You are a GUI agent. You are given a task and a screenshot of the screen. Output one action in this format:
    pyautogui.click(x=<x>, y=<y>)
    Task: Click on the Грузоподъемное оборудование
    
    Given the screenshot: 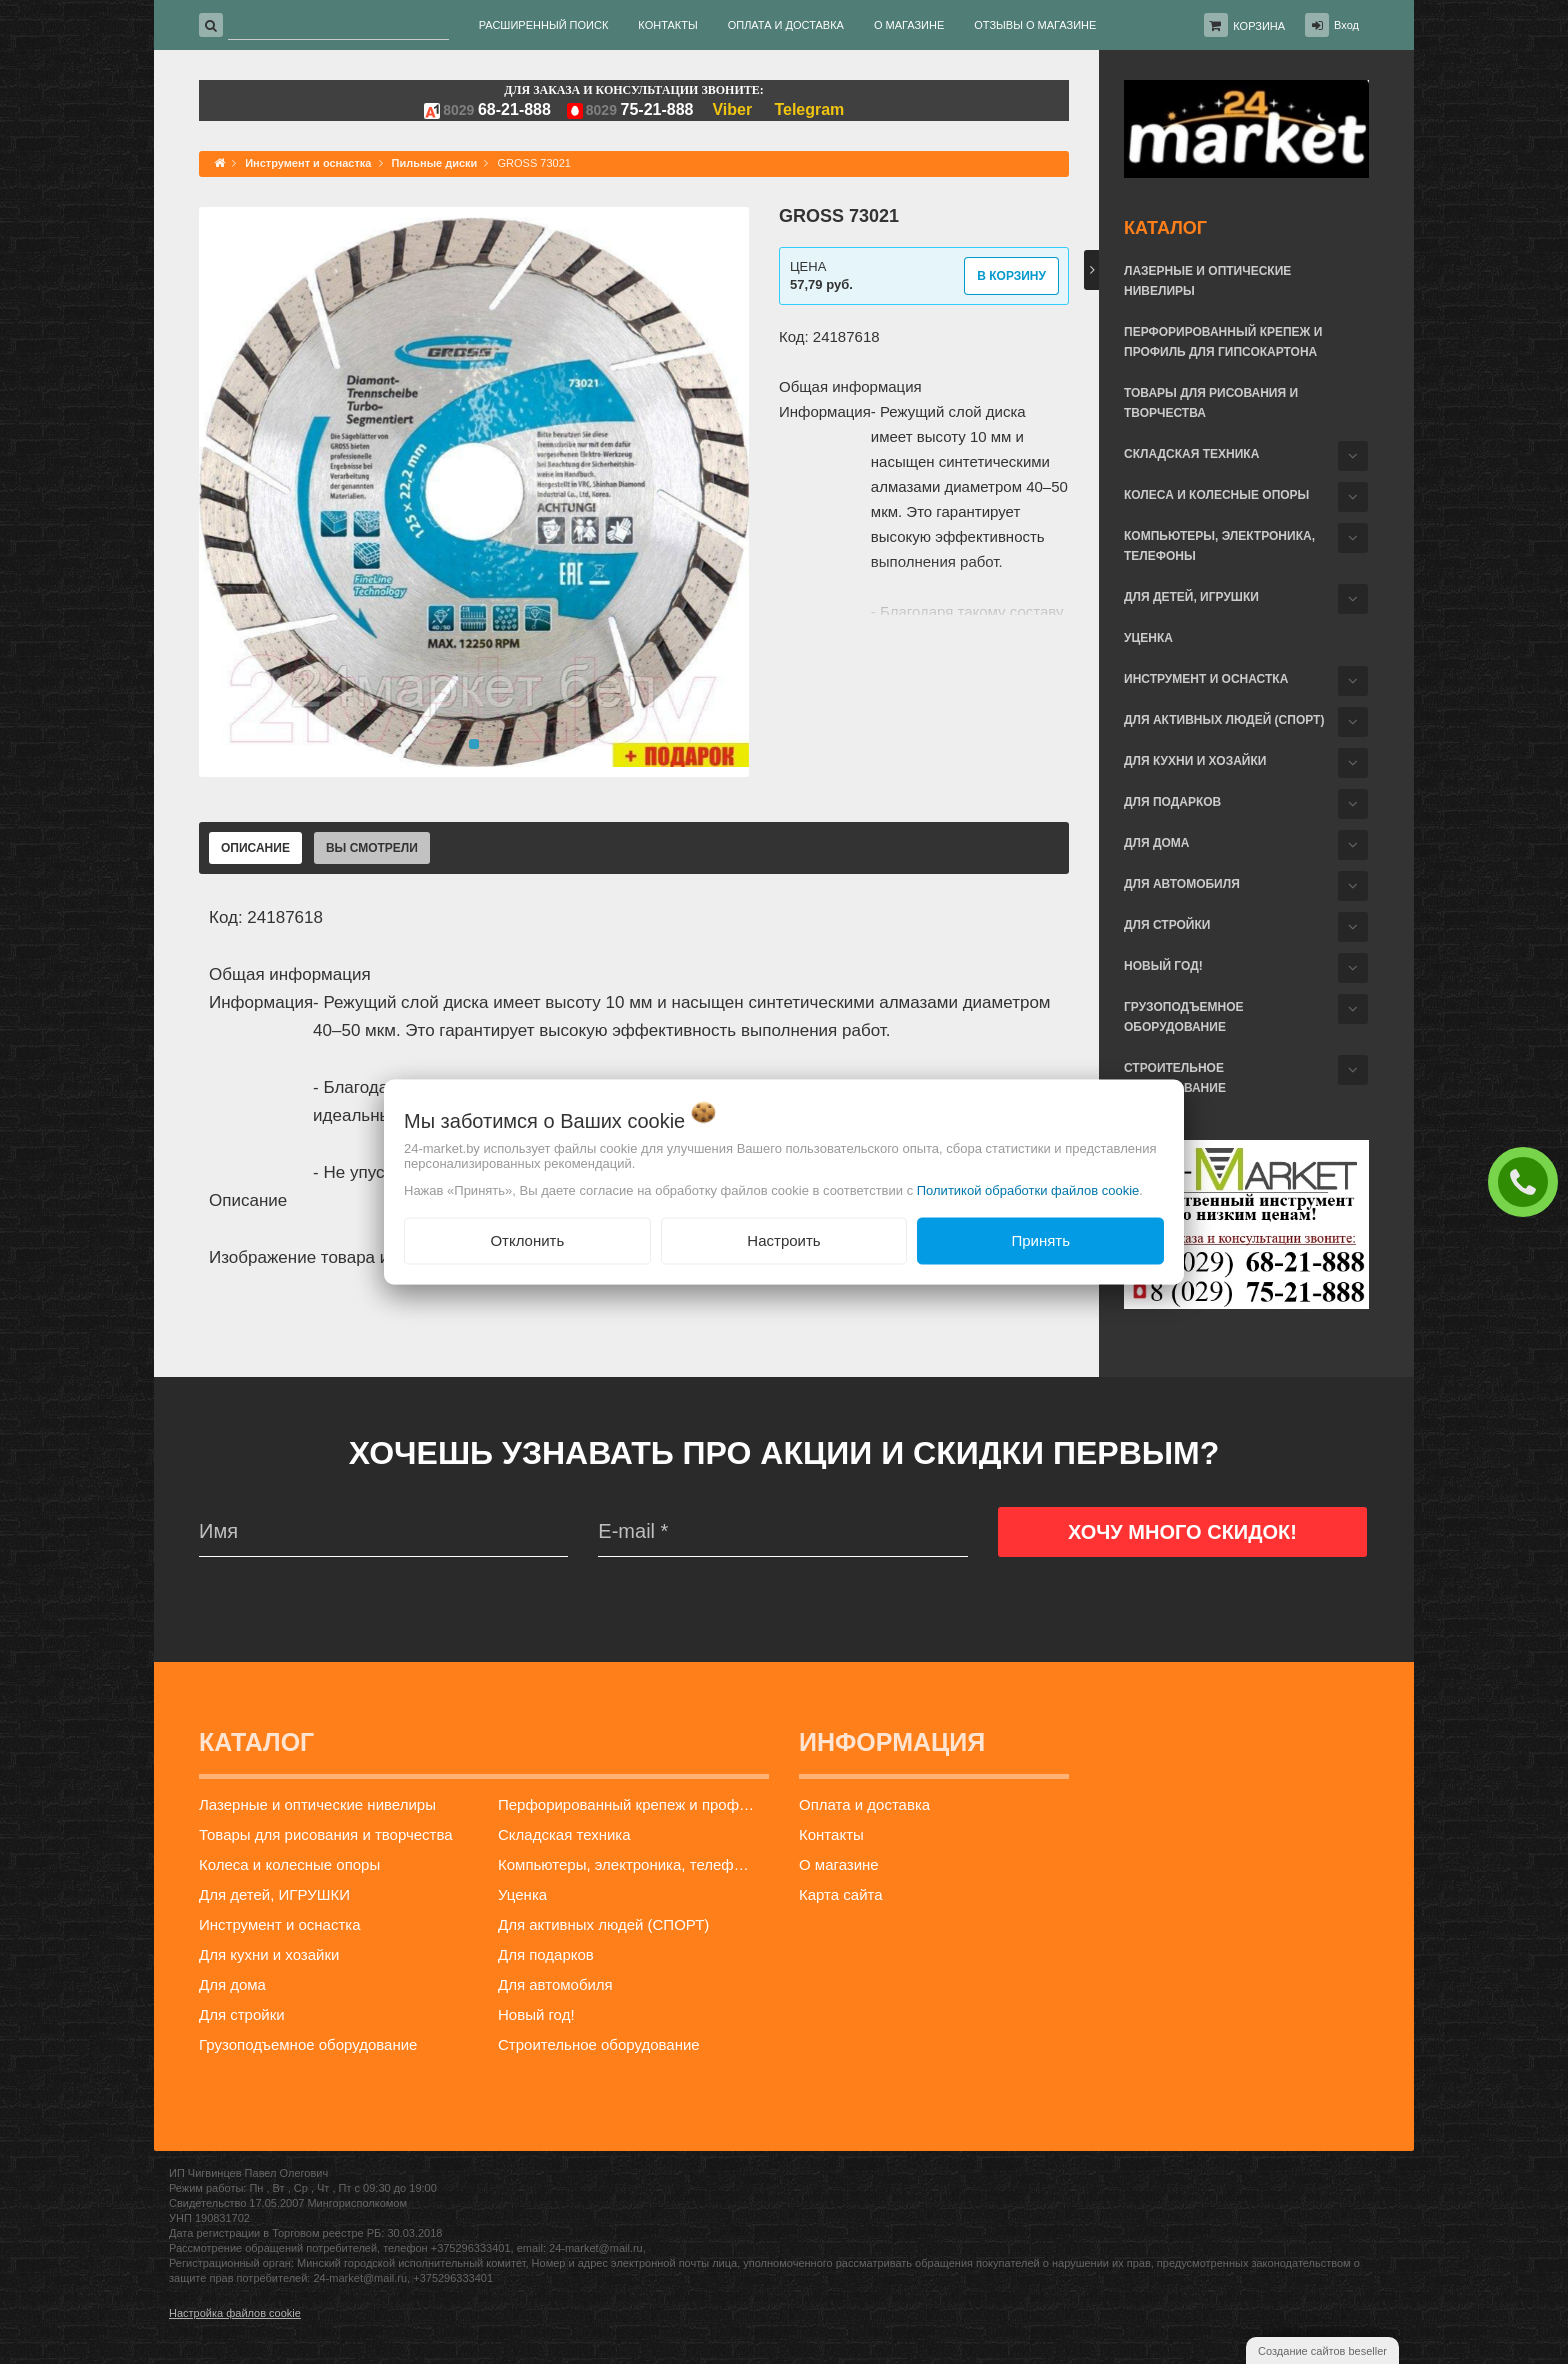 What is the action you would take?
    pyautogui.click(x=1184, y=1017)
    